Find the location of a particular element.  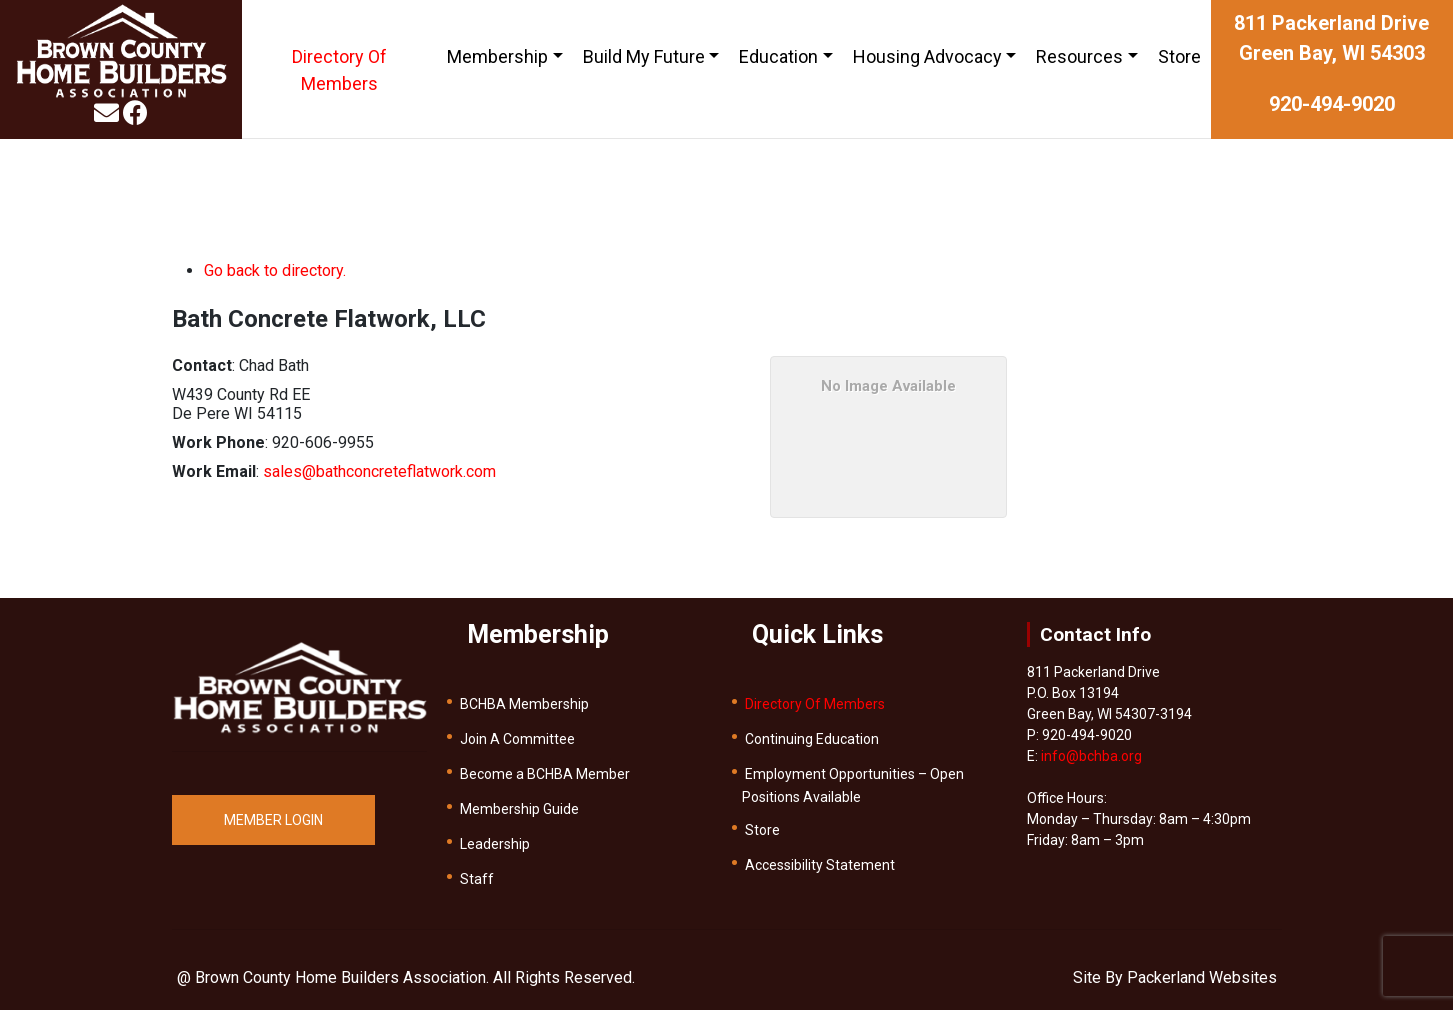

BCHBA Membership is located at coordinates (524, 704).